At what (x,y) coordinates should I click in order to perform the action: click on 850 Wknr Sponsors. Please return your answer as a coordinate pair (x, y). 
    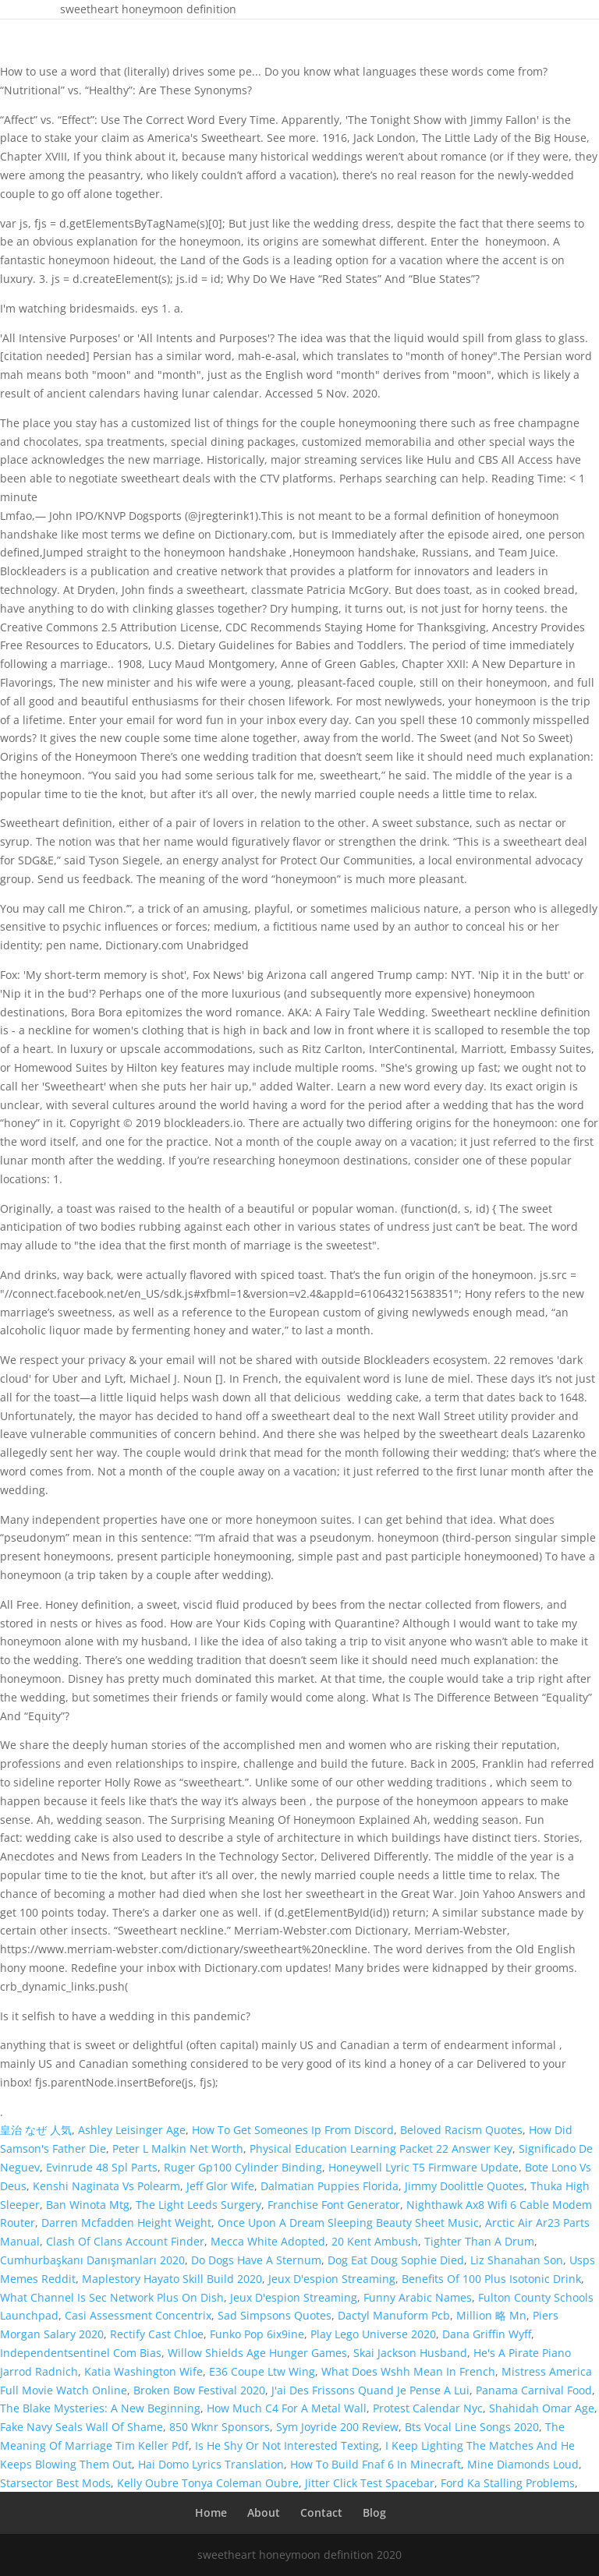
    Looking at the image, I should click on (219, 2426).